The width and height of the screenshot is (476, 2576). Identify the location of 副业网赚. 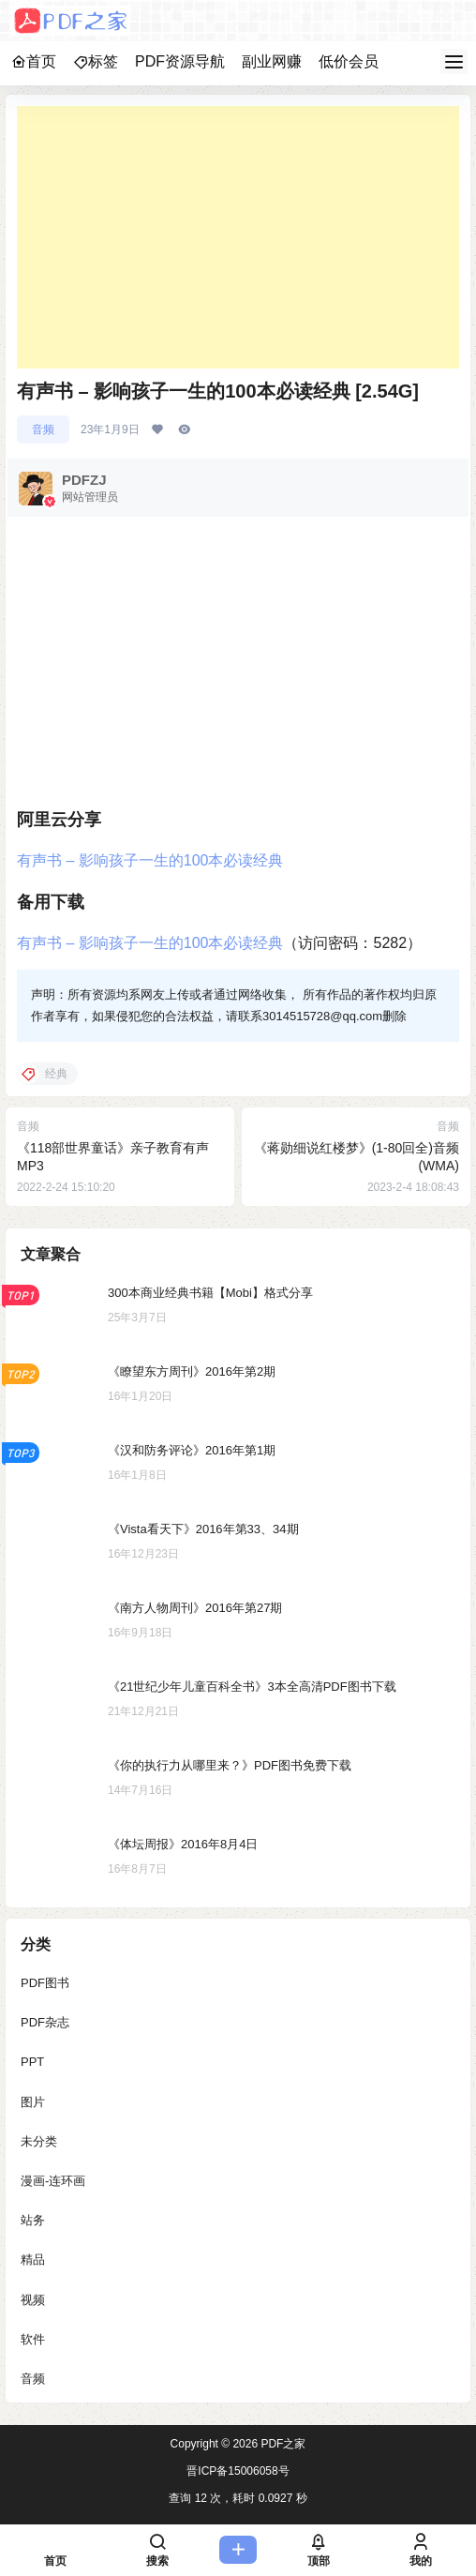
(272, 61).